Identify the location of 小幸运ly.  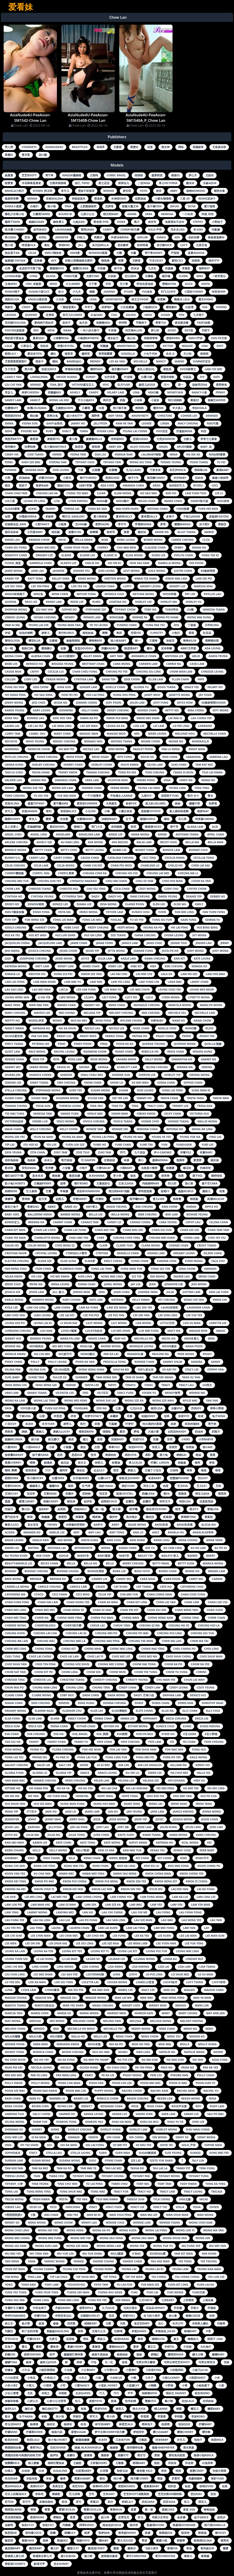
(50, 2378).